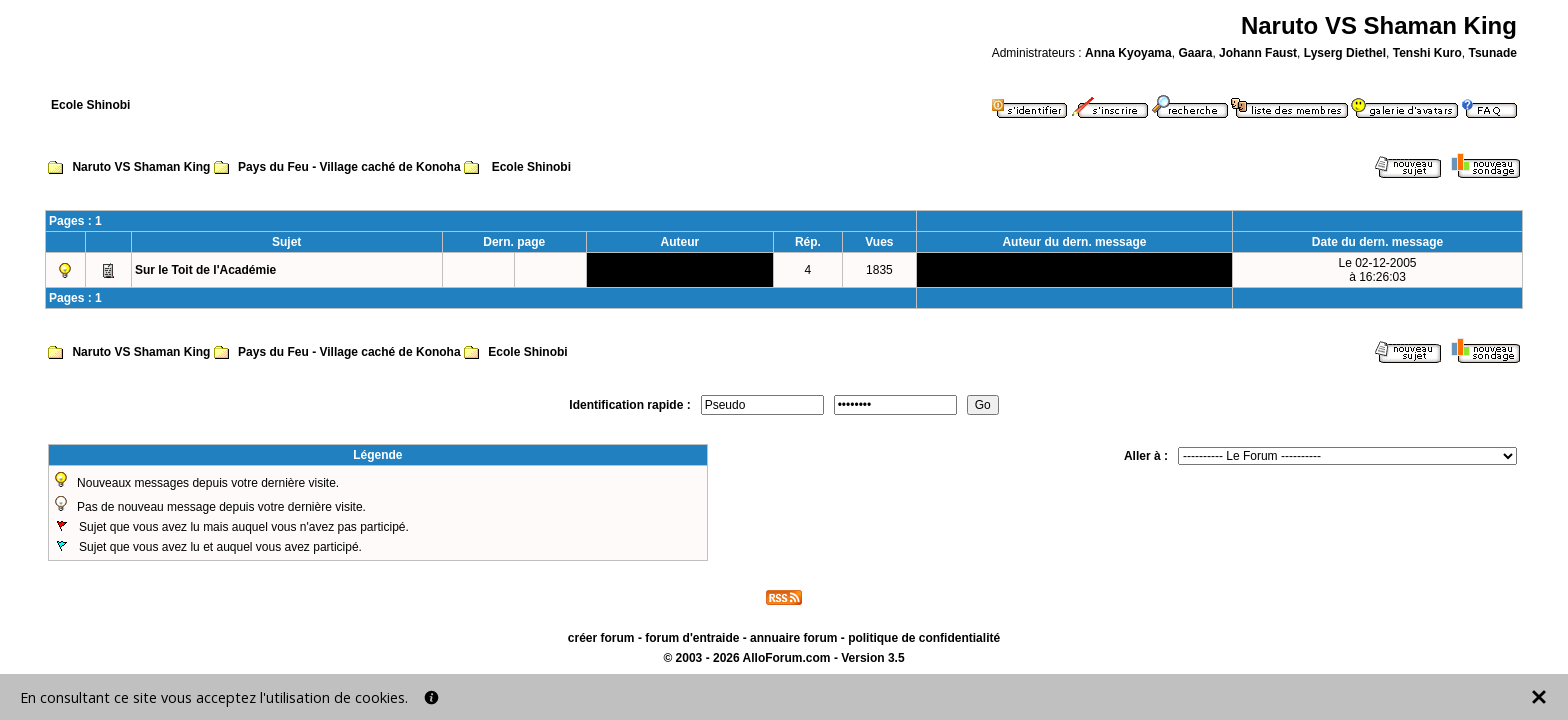  I want to click on forum d'entraide, so click(692, 638).